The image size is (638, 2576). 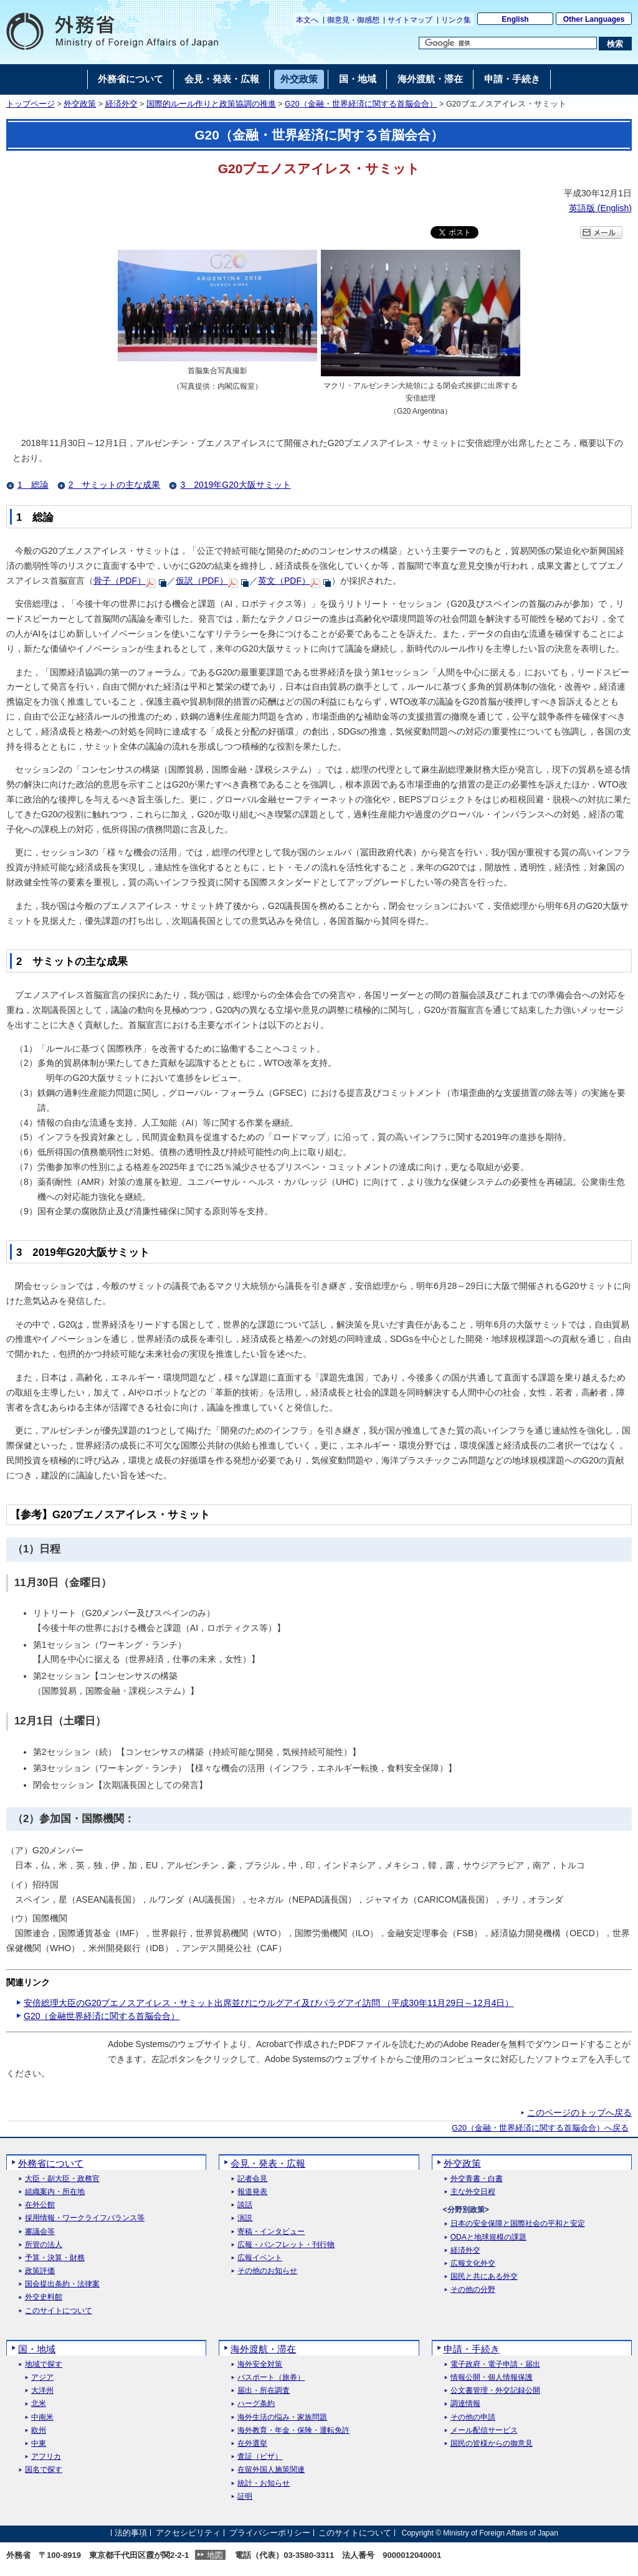 What do you see at coordinates (361, 104) in the screenshot?
I see `G20（金融・世界経済に関する首脳会合）` at bounding box center [361, 104].